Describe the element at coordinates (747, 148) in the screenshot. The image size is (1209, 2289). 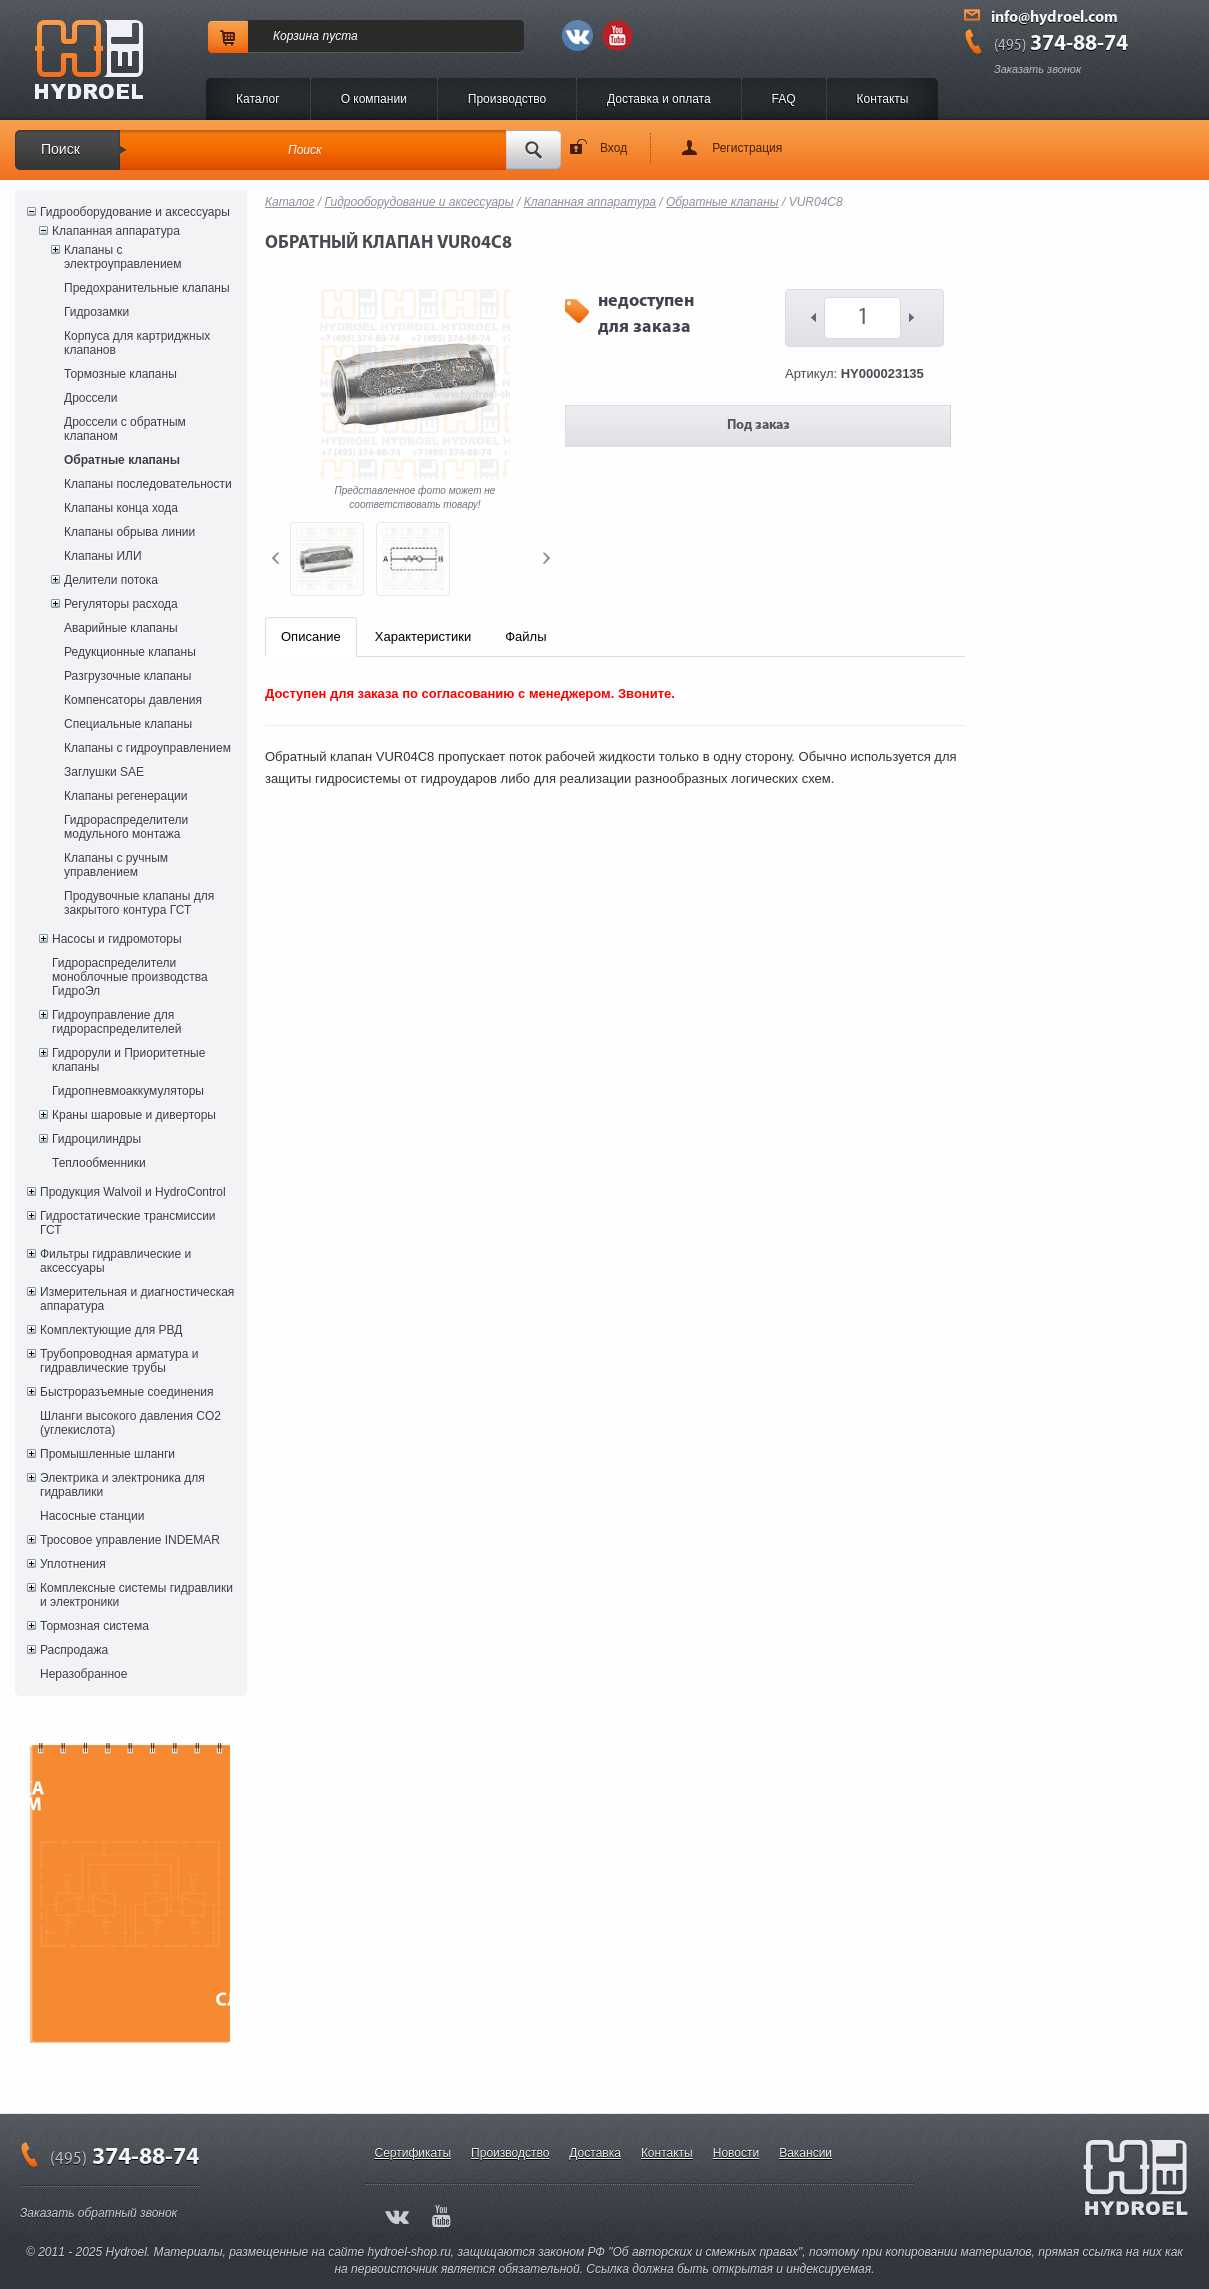
I see `Регистрация` at that location.